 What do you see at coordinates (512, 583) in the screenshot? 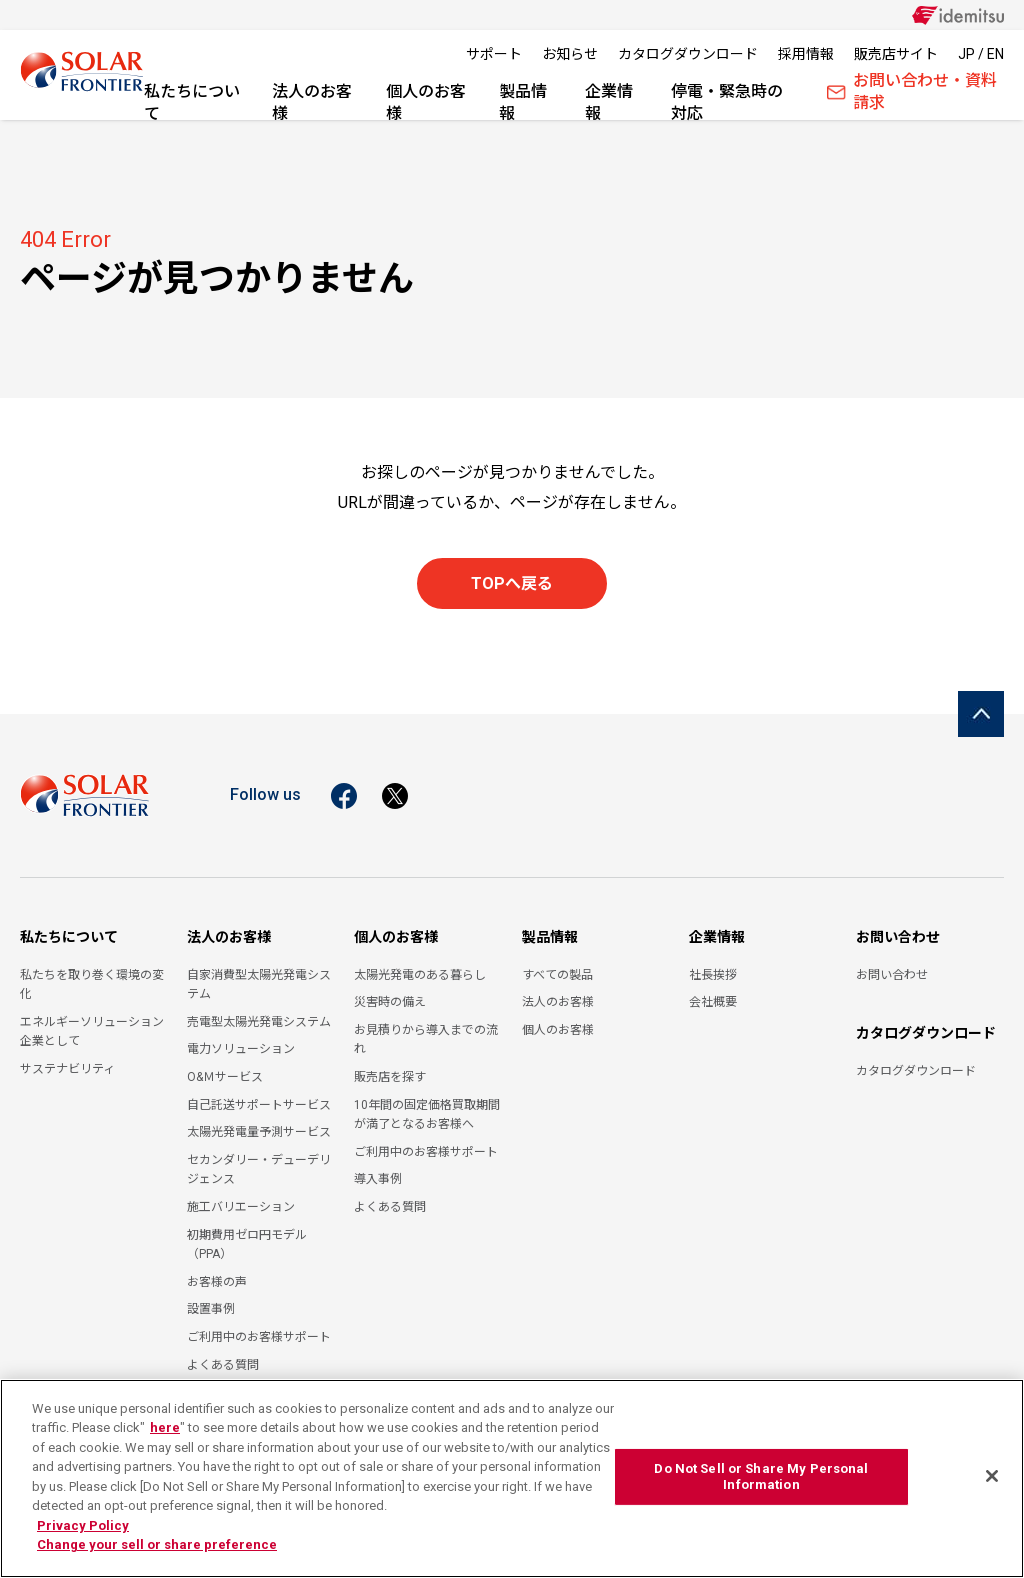
I see `TOPへ戻る` at bounding box center [512, 583].